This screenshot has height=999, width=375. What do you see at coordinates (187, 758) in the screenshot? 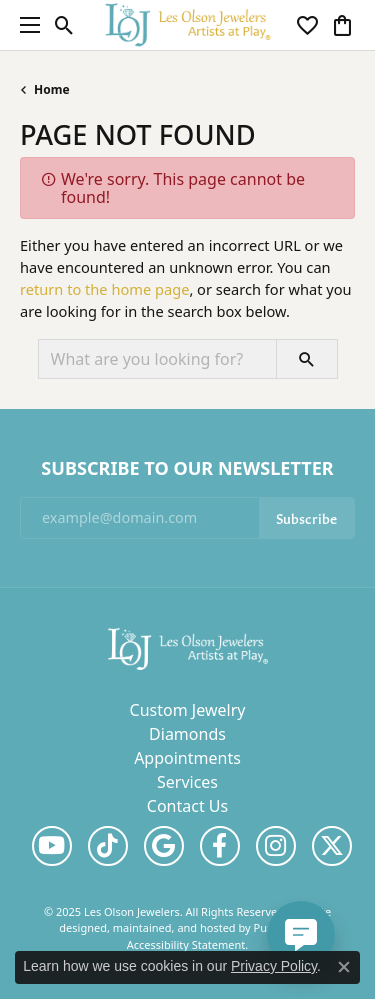
I see `Appointments [menuitem]` at bounding box center [187, 758].